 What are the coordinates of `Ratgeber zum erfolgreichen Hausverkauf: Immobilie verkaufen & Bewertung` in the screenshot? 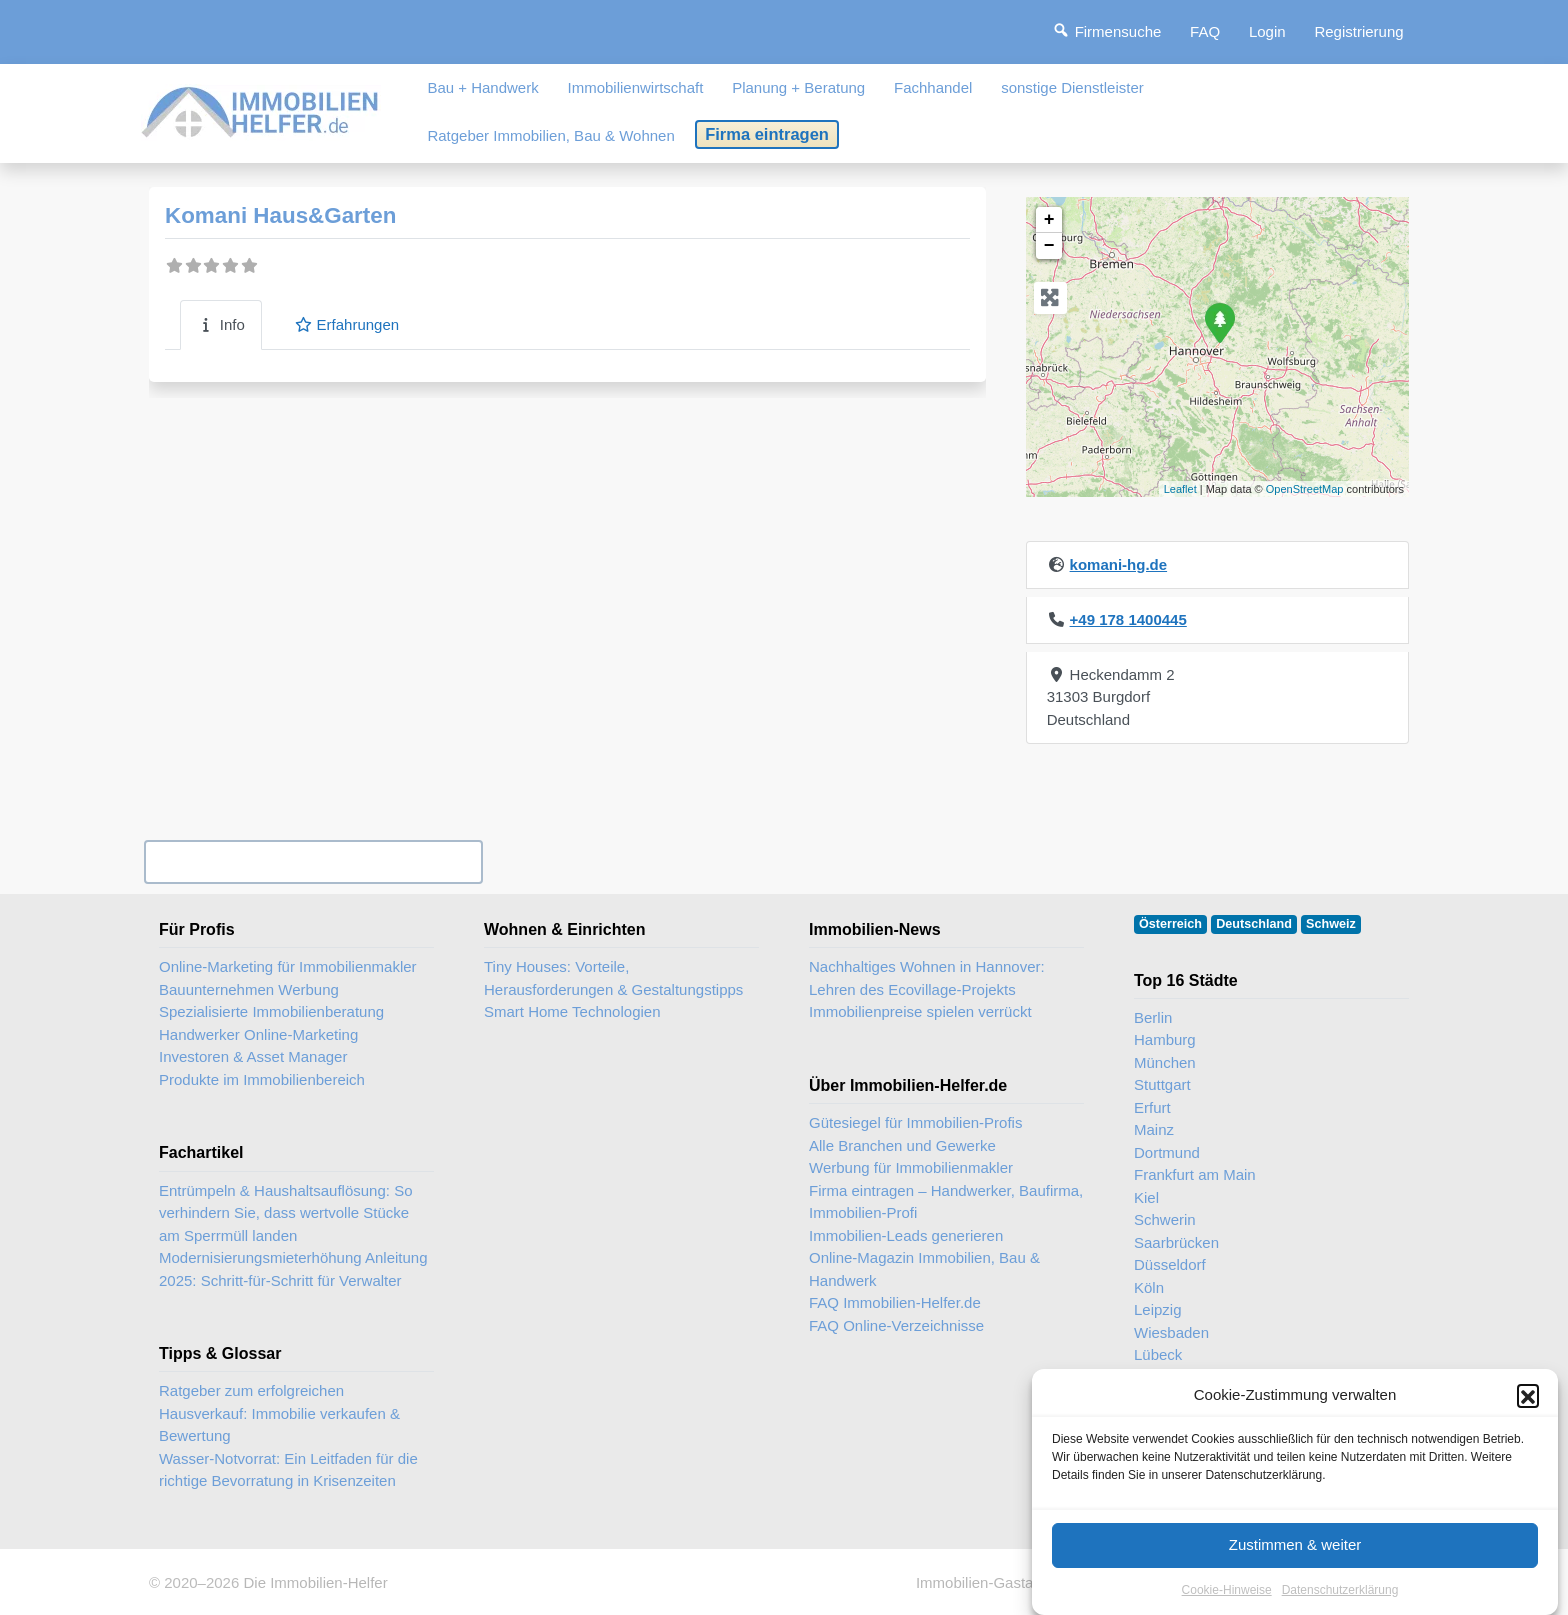 It's located at (279, 1413).